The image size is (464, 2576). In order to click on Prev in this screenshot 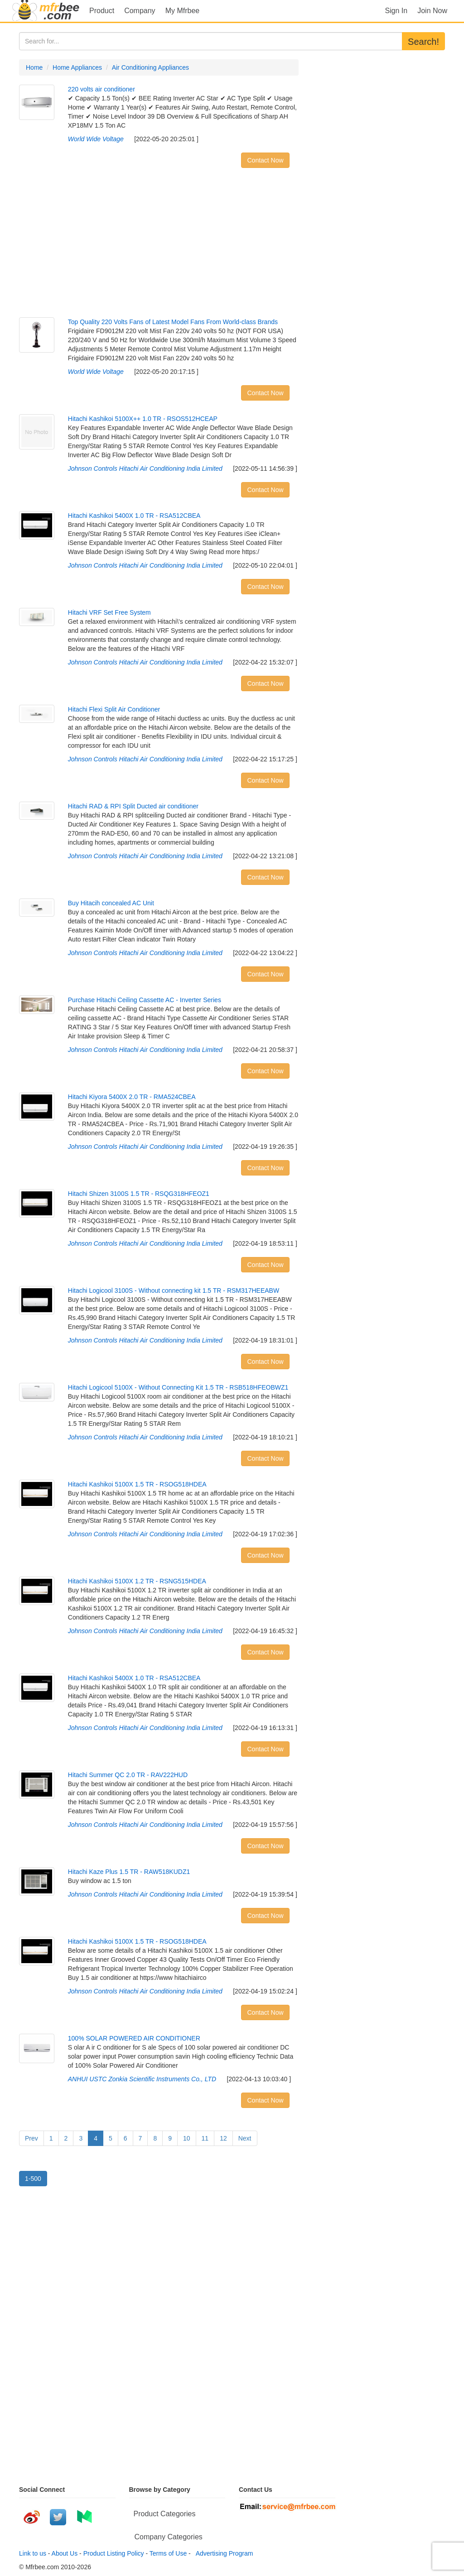, I will do `click(31, 2138)`.